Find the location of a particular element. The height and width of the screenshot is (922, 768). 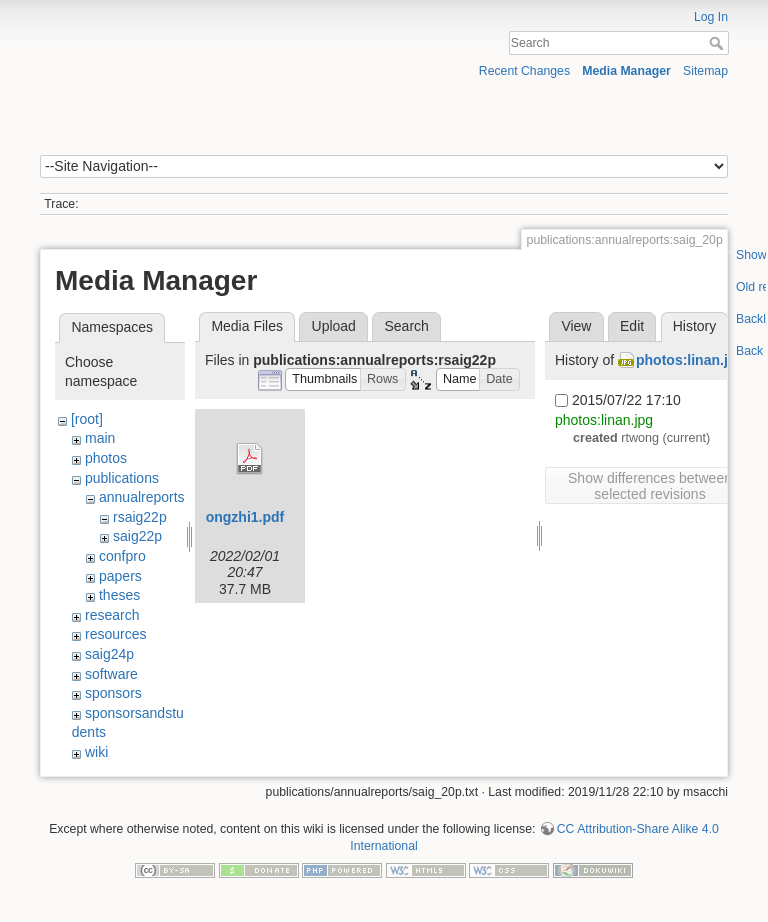

theses is located at coordinates (119, 595).